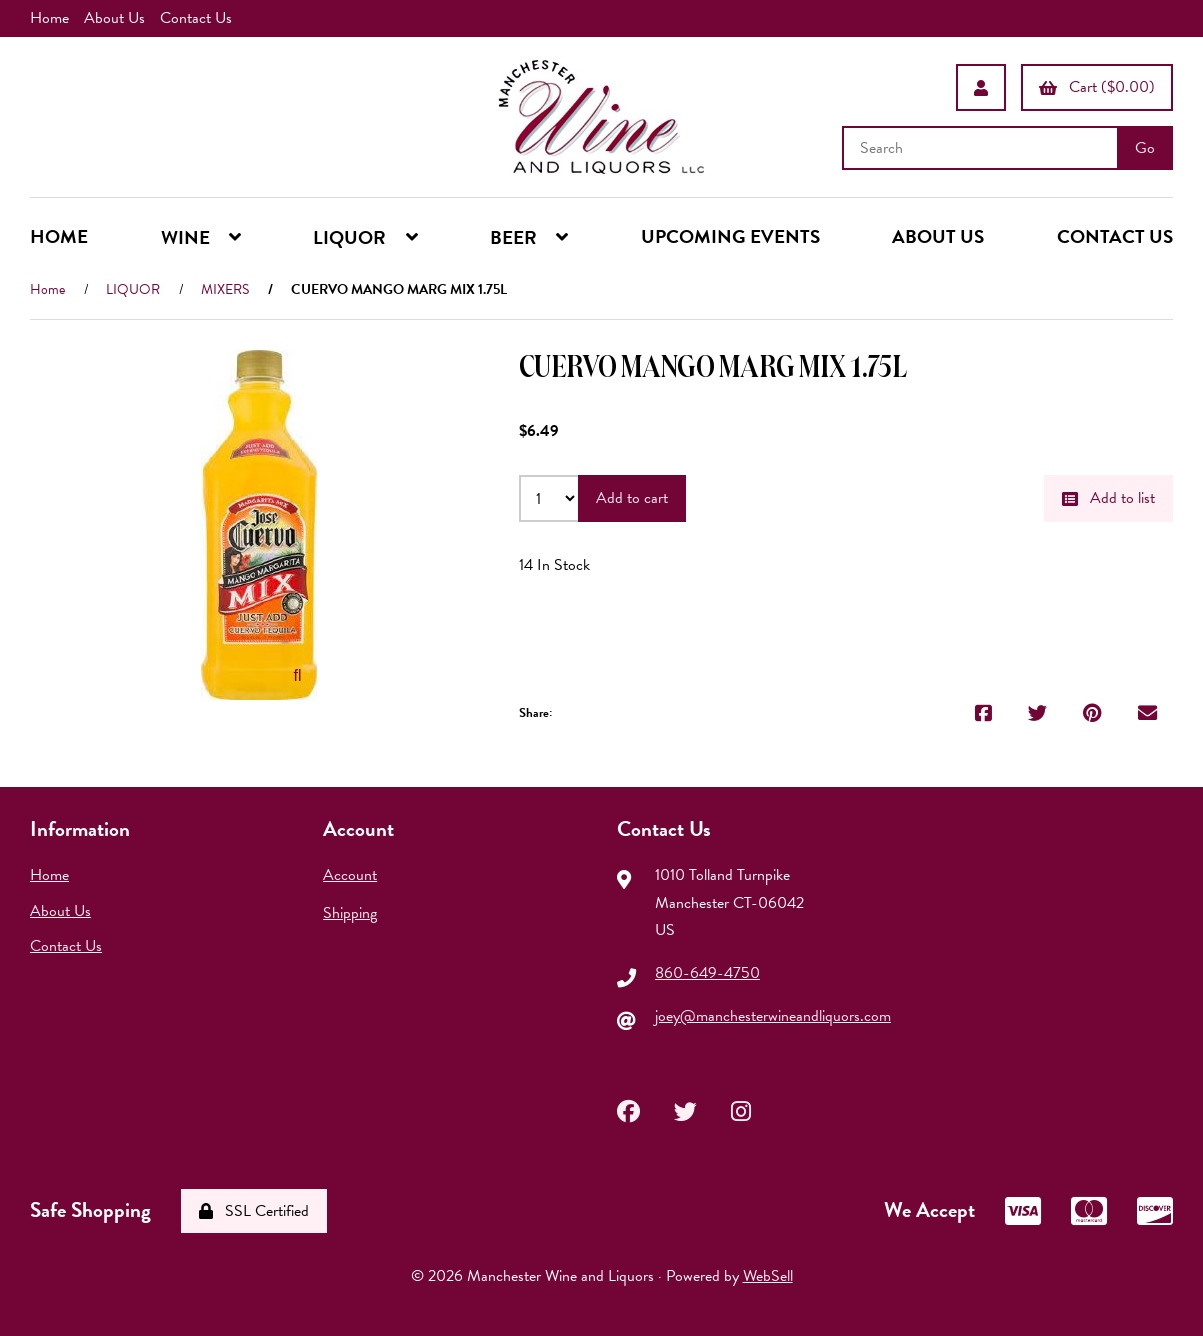 The height and width of the screenshot is (1336, 1203). Describe the element at coordinates (632, 498) in the screenshot. I see `Add to cart` at that location.